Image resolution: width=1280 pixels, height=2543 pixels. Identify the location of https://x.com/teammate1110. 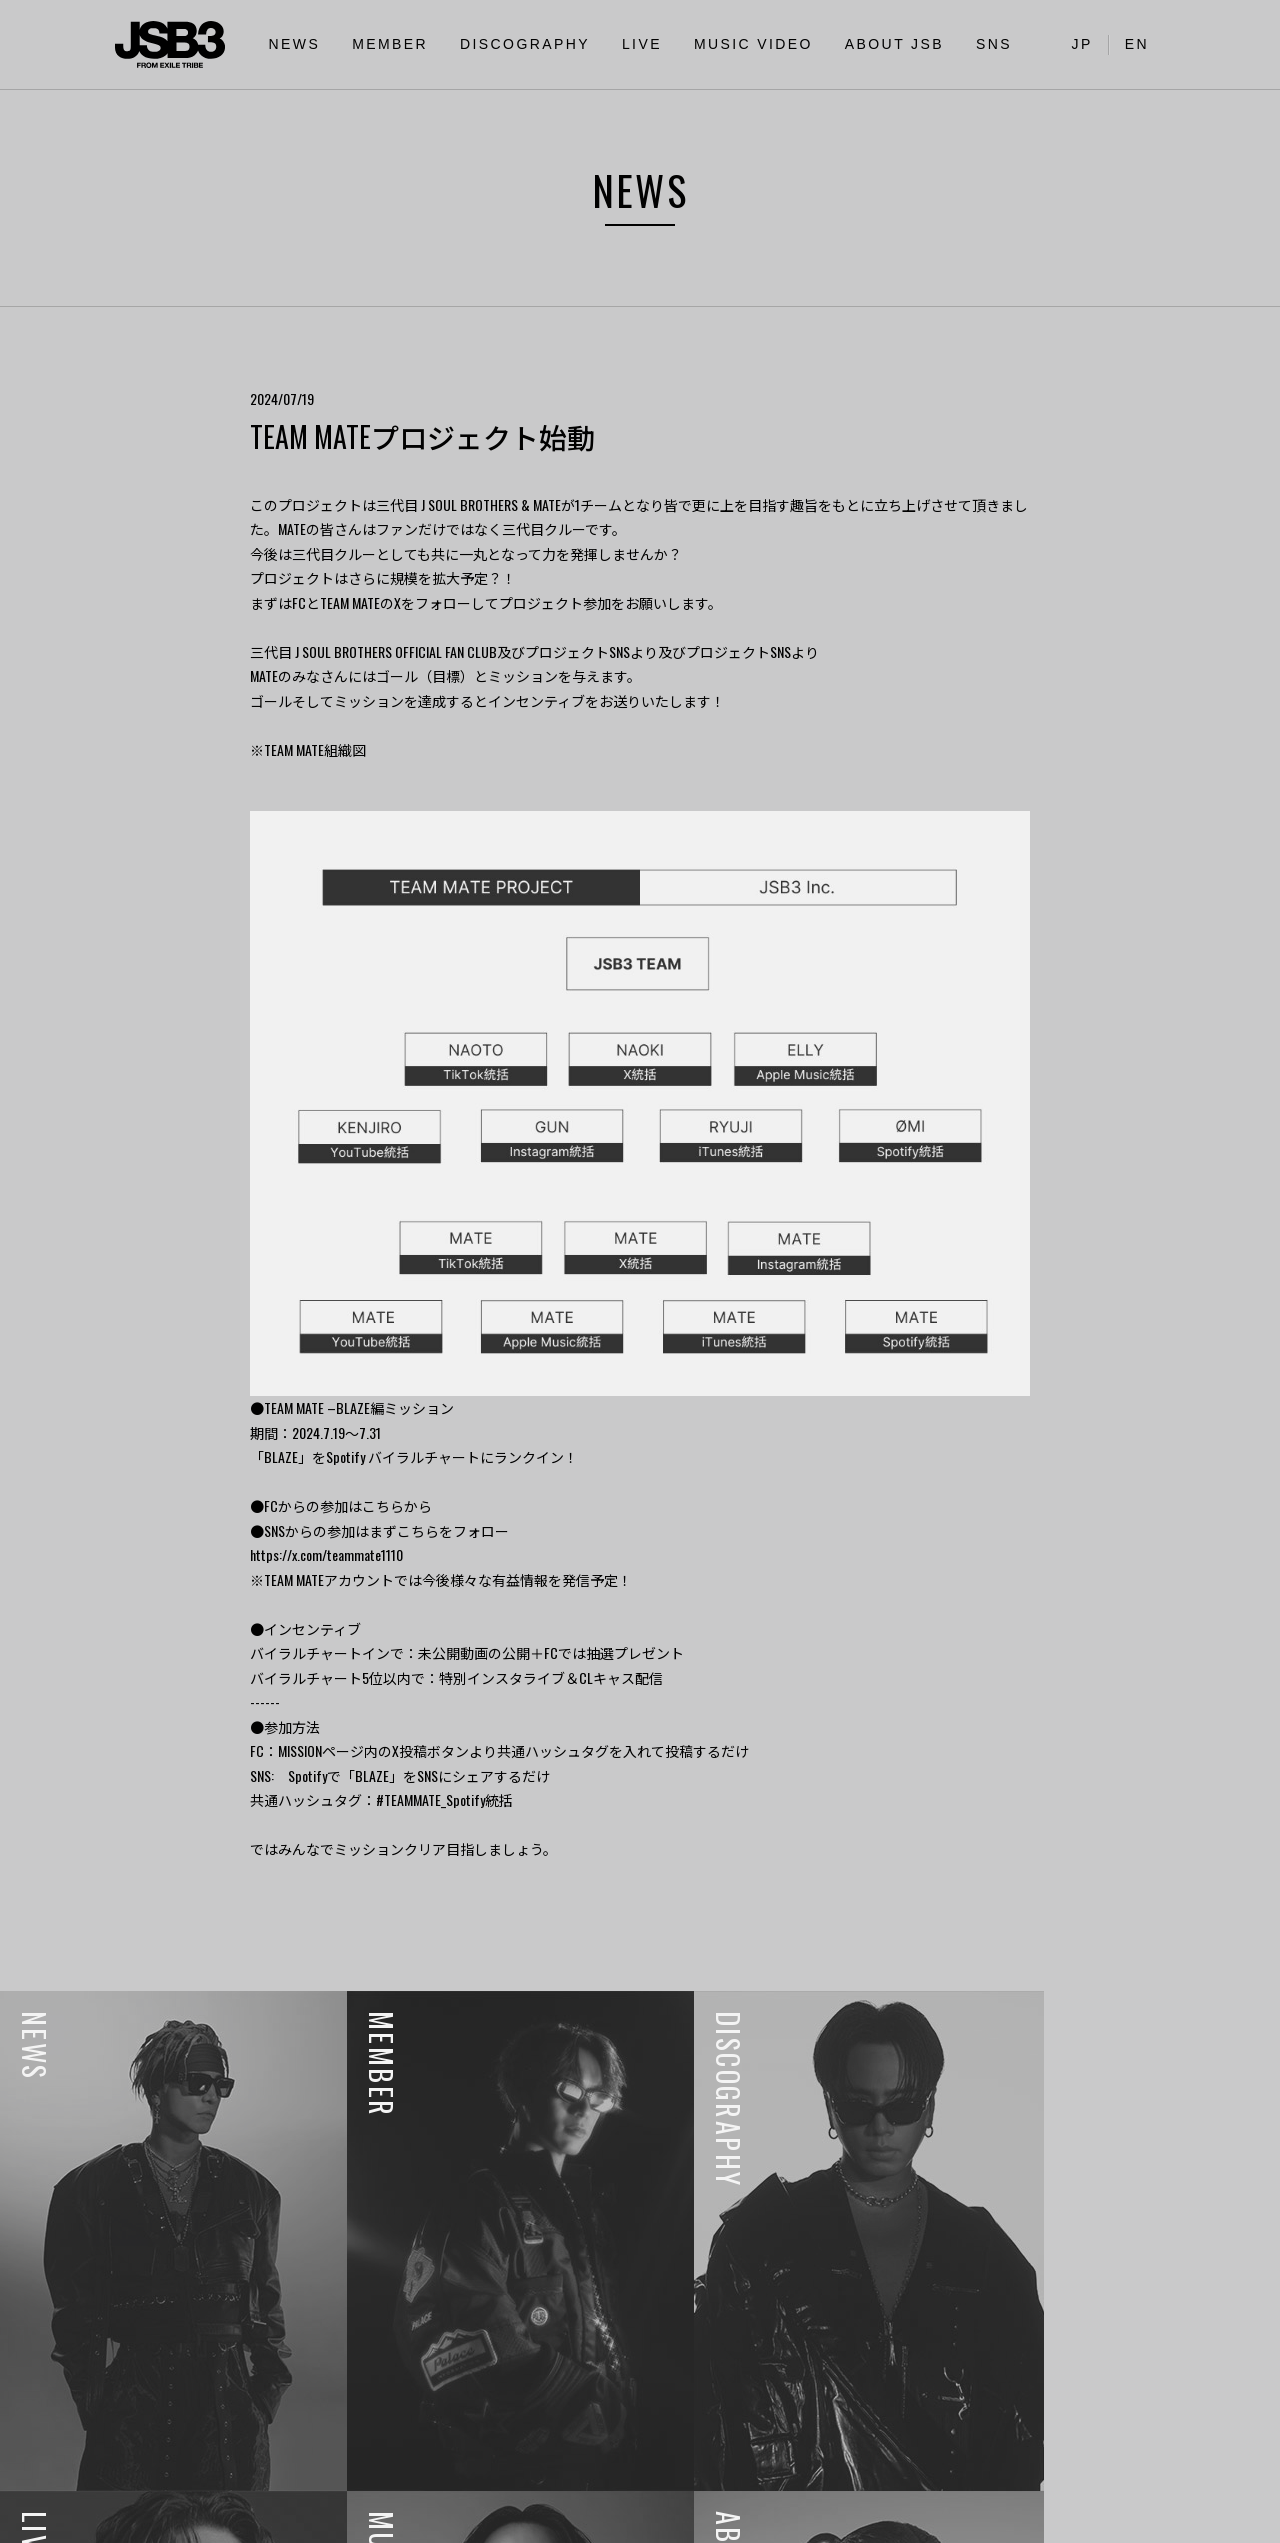
(326, 1554).